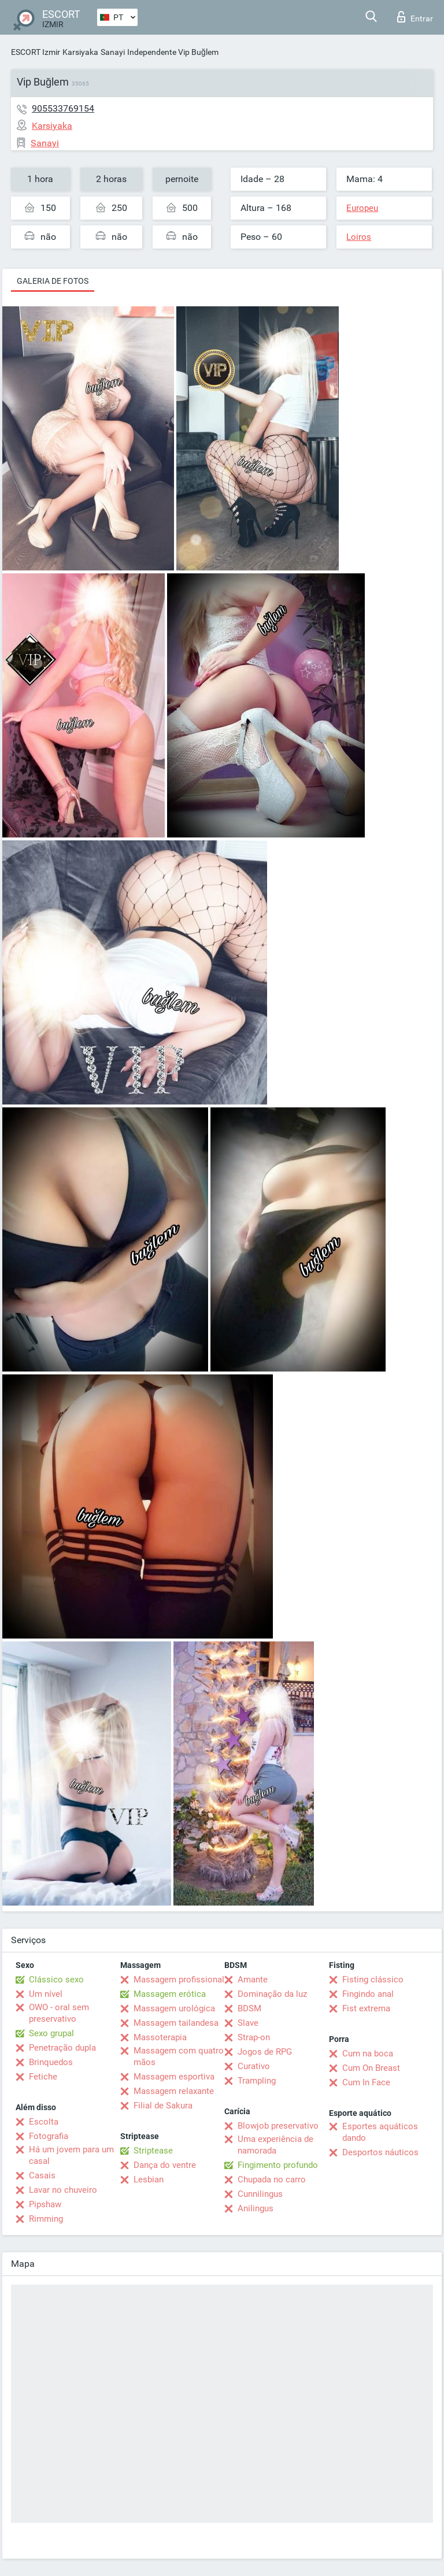 The height and width of the screenshot is (2576, 444). What do you see at coordinates (43, 2076) in the screenshot?
I see `Fetiche` at bounding box center [43, 2076].